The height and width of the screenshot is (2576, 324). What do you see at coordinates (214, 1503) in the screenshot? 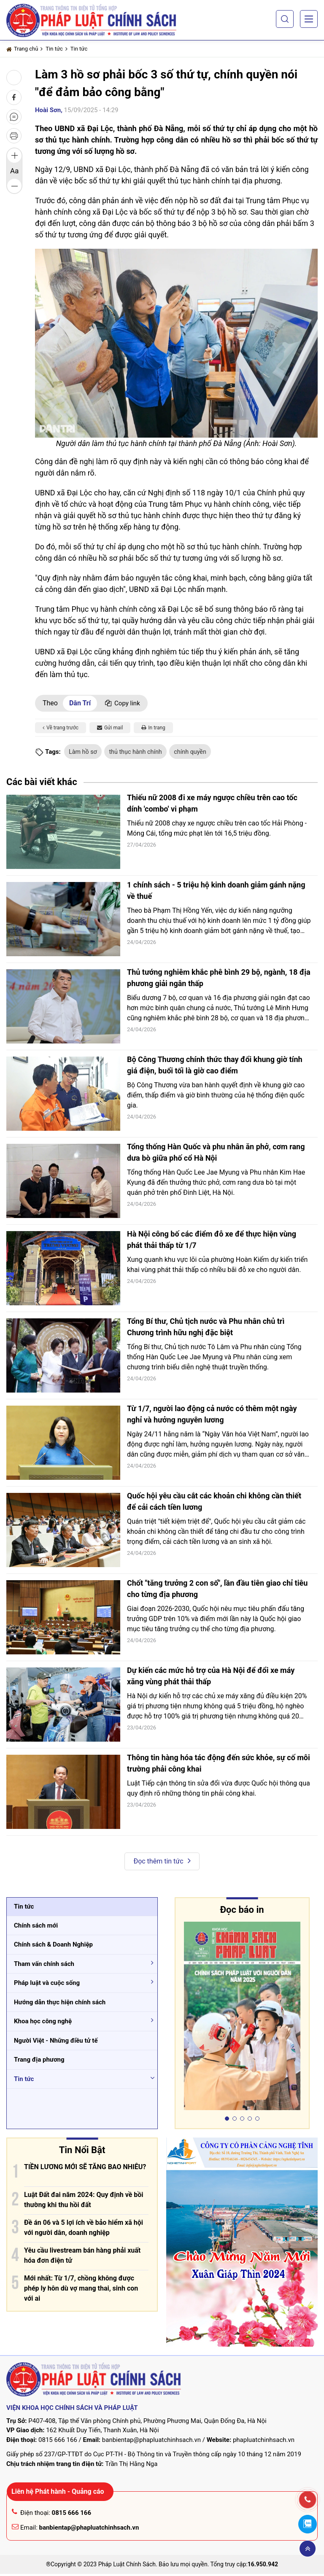
I see `Quốc hội yêu cầu cắt các khoản chi không cần thiết để cải cách tiền lương` at bounding box center [214, 1503].